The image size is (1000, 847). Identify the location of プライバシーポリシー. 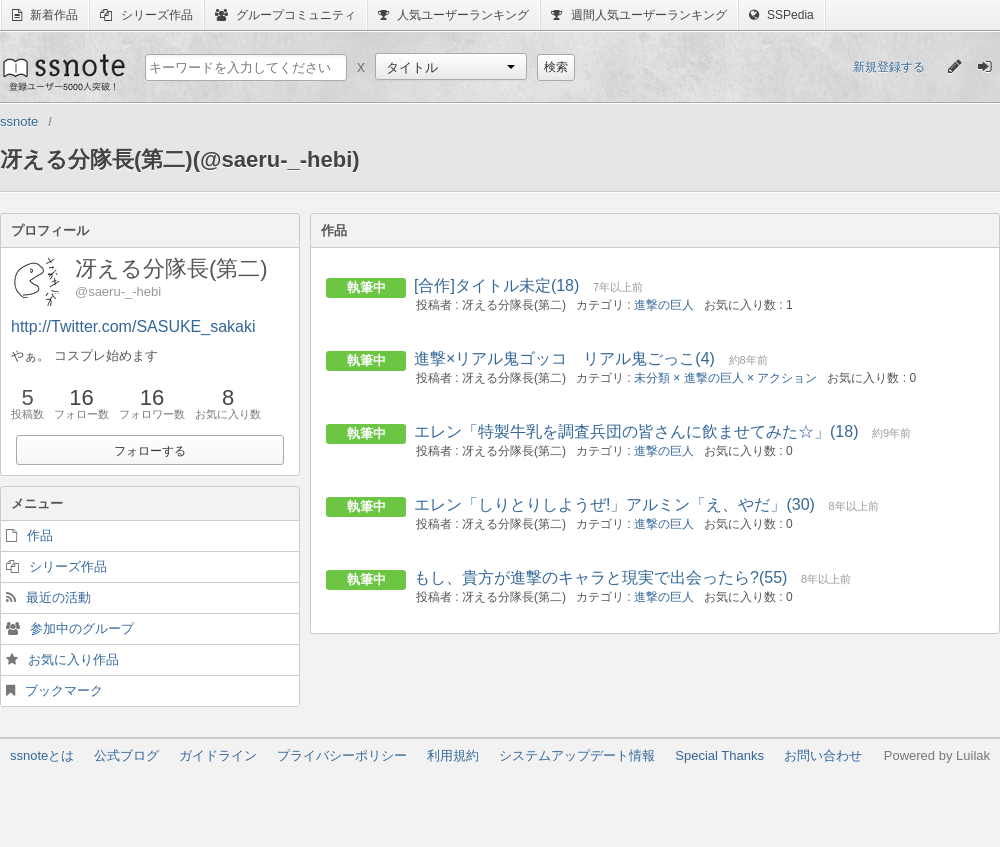
(342, 755).